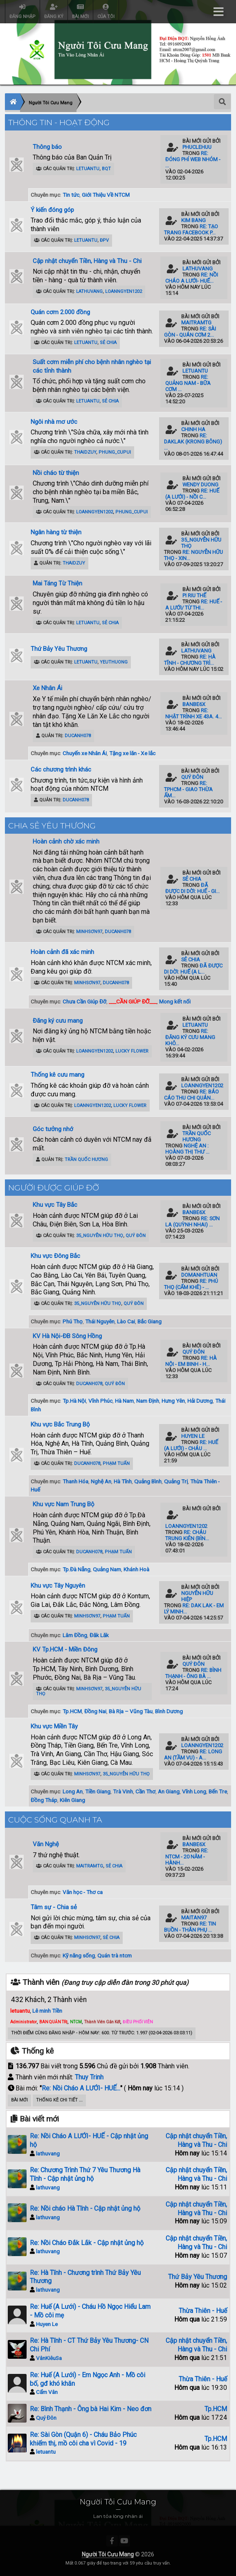  Describe the element at coordinates (76, 2022) in the screenshot. I see `NTCM` at that location.